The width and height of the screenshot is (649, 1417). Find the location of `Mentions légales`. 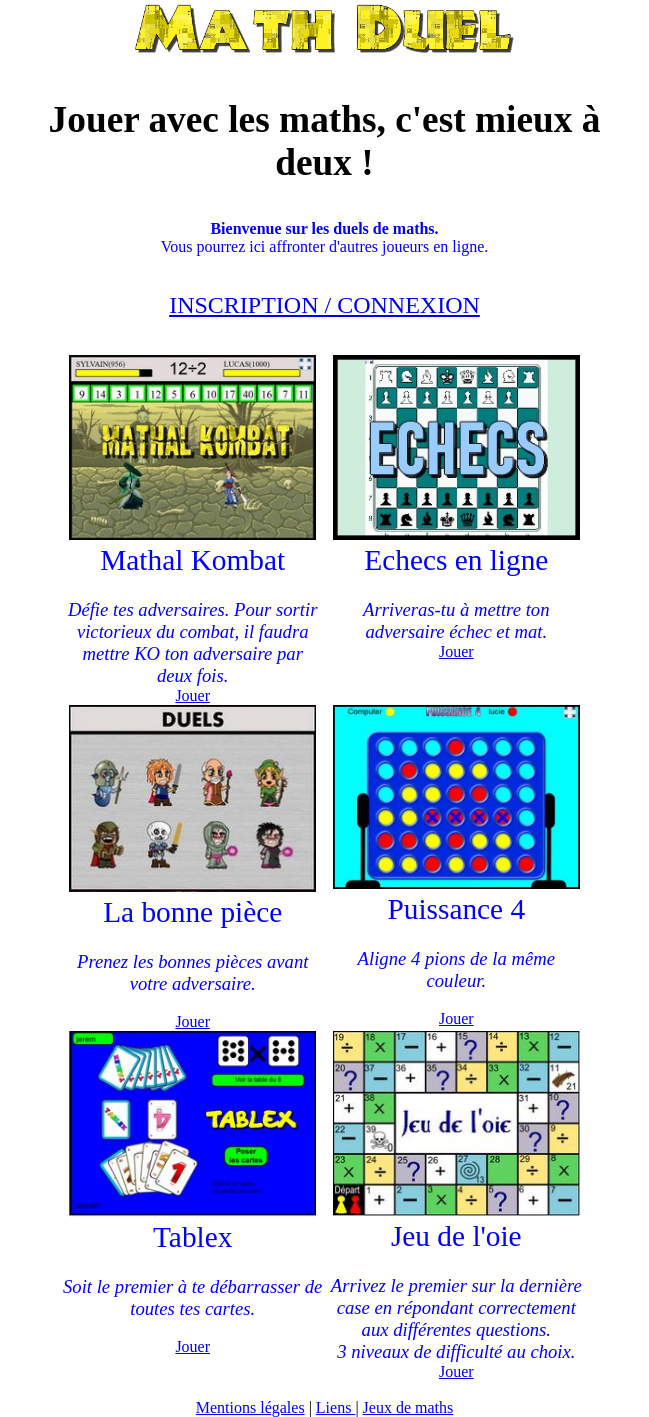

Mentions légales is located at coordinates (250, 1407).